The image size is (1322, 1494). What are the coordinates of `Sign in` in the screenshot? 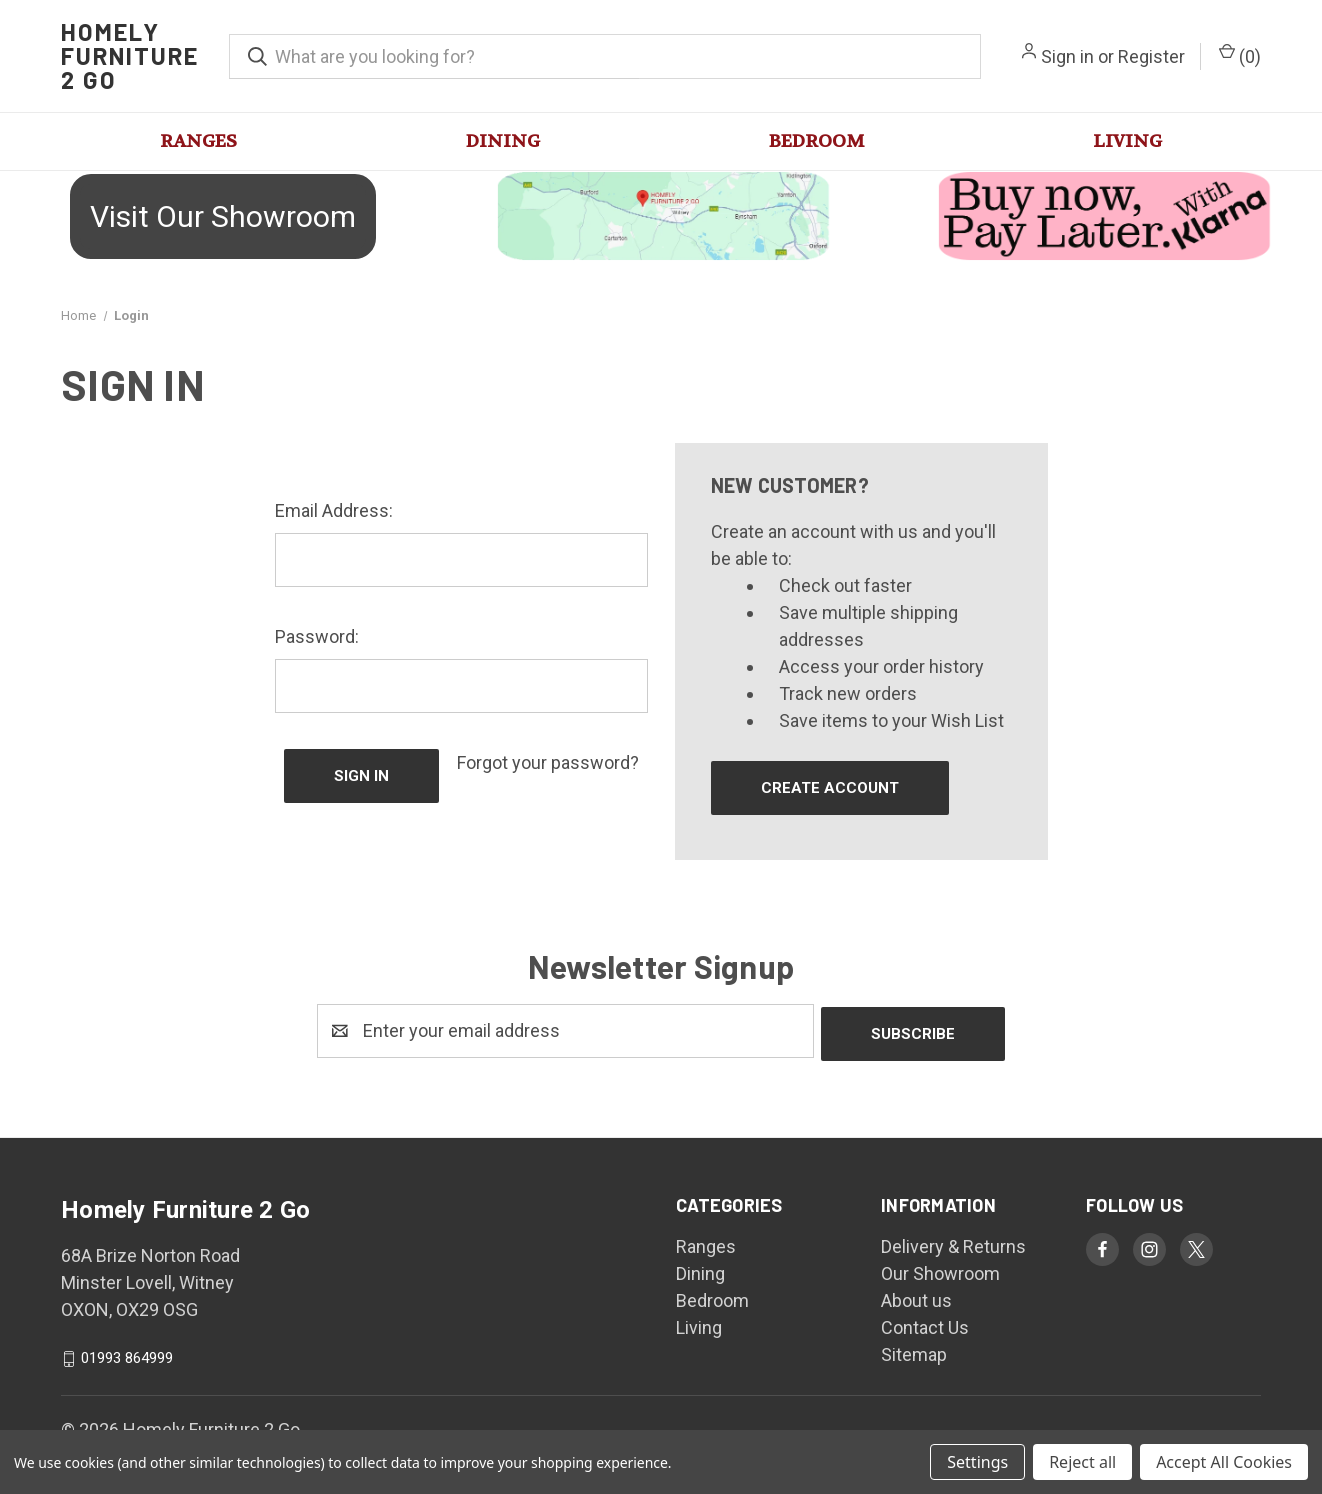 It's located at (1067, 56).